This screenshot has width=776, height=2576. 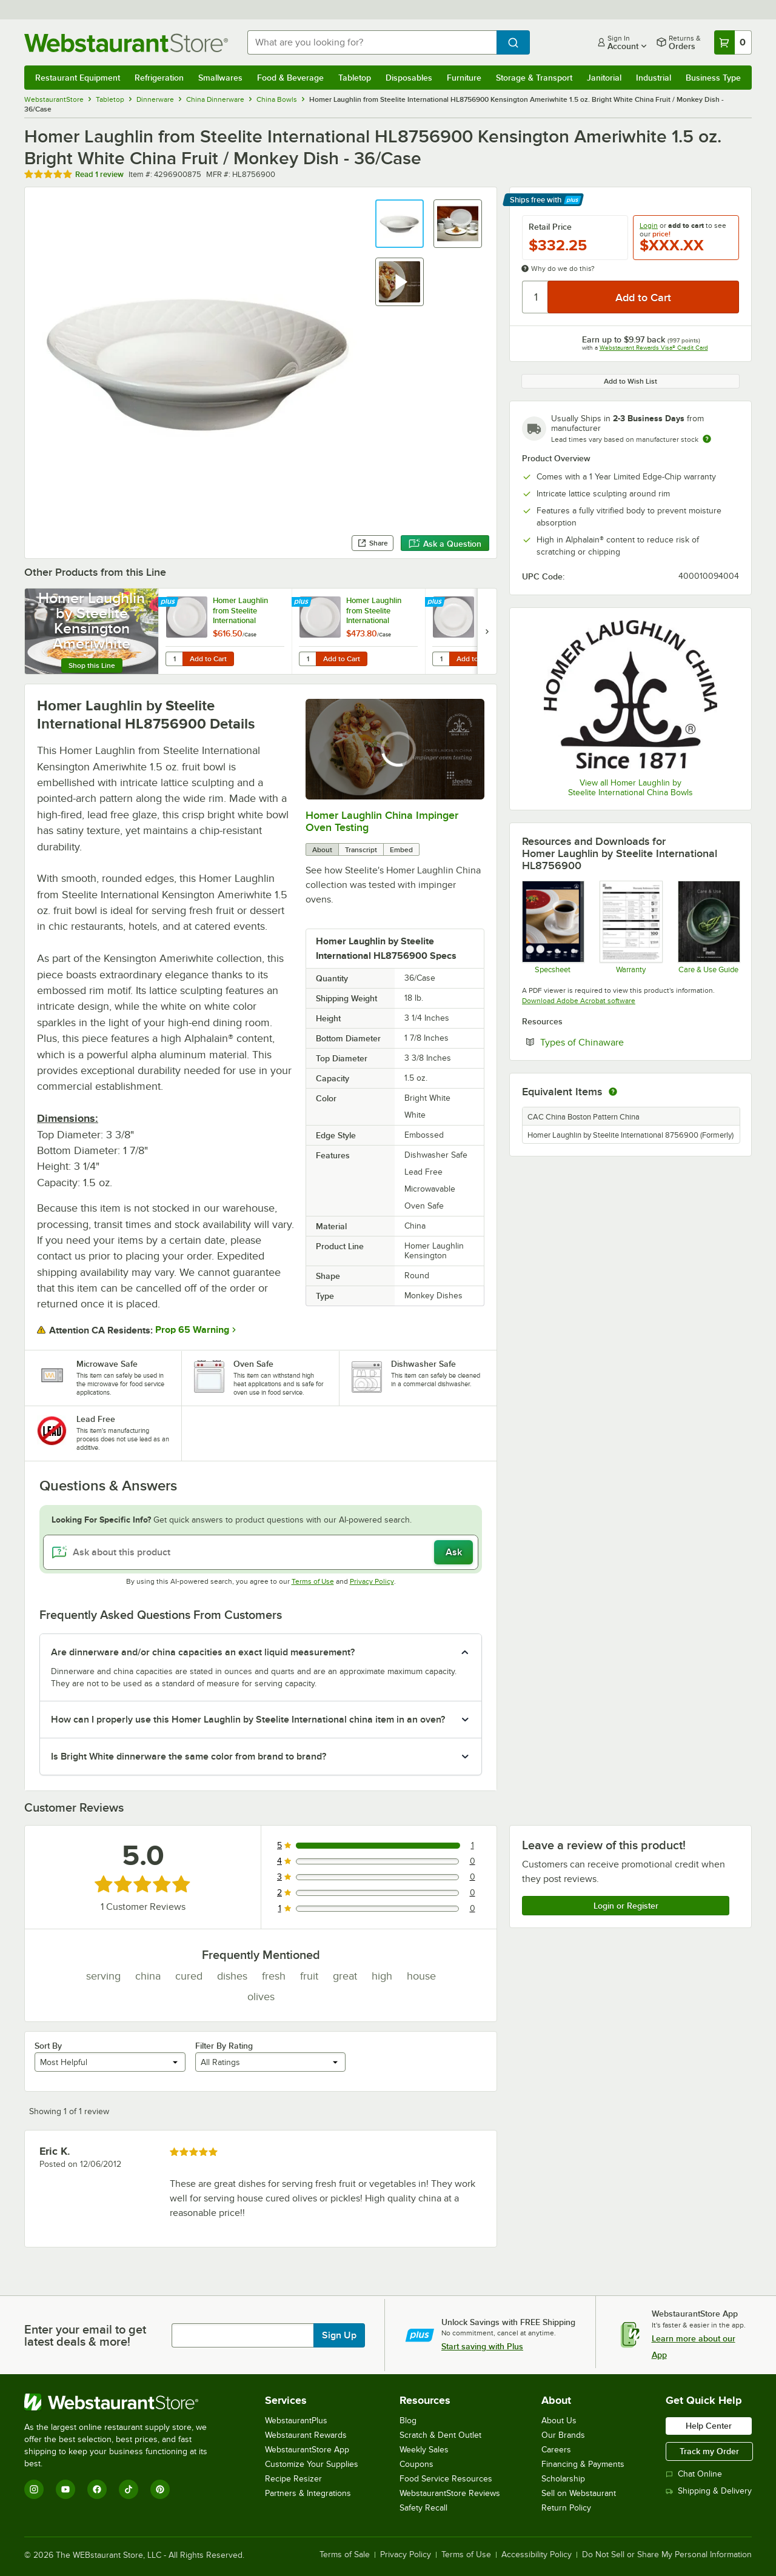 I want to click on Customize Your Supplies, so click(x=311, y=2464).